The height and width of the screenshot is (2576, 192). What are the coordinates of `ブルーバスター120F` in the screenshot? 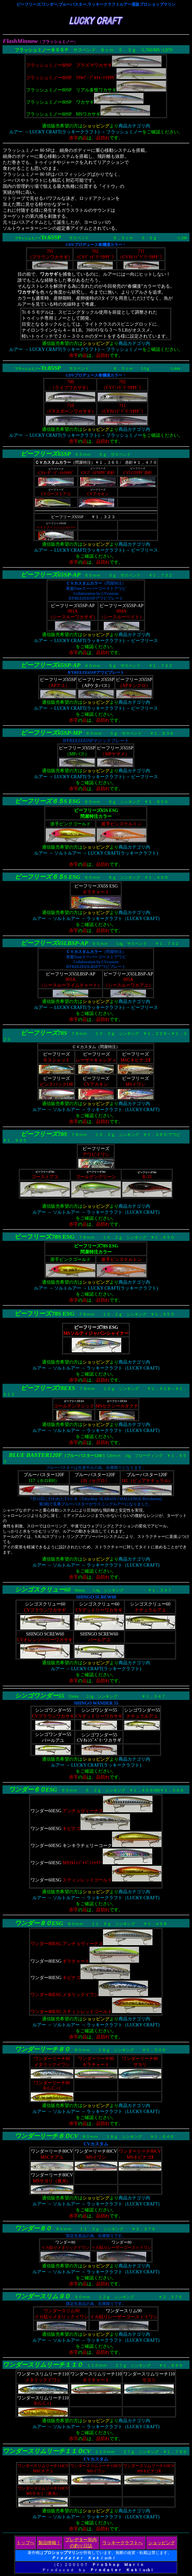 It's located at (84, 1455).